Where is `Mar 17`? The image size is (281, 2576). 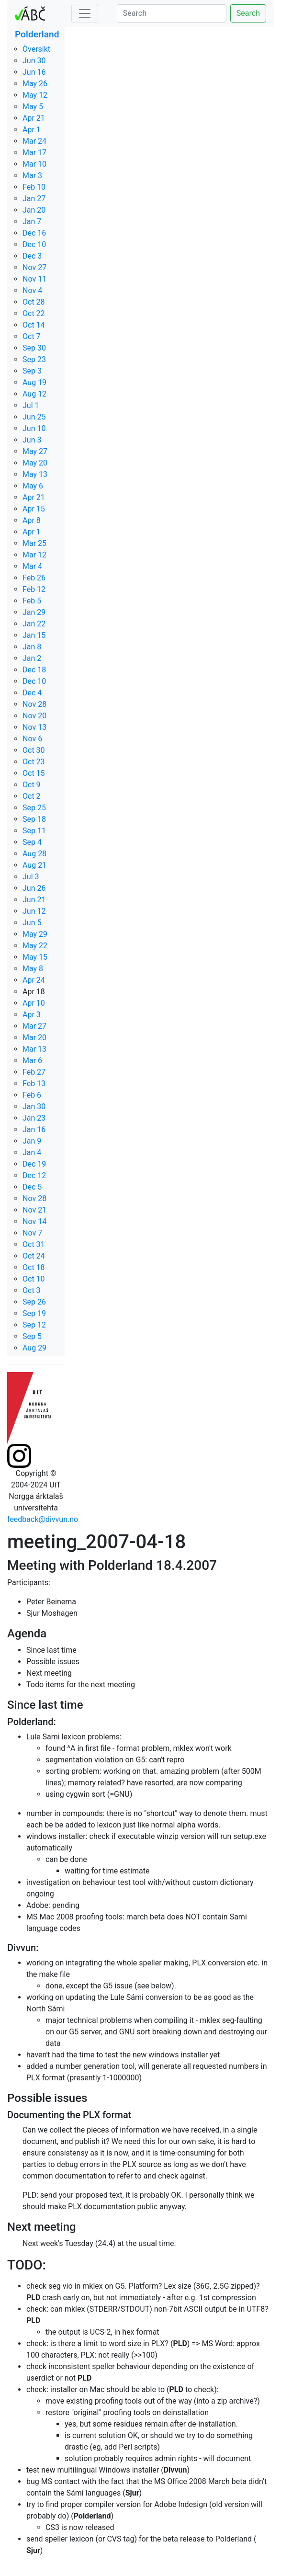
Mar 17 is located at coordinates (34, 152).